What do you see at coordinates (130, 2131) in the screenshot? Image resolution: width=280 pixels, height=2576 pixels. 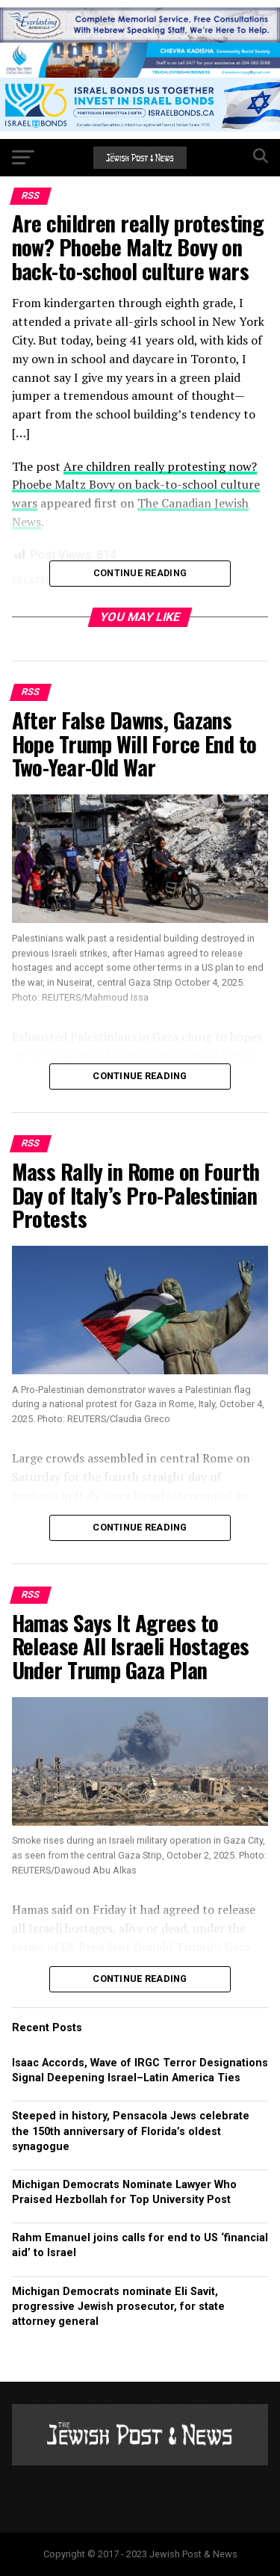 I see `Steeped in history, Pensacola Jews celebrate the 150th anniversary of Florida’s oldest synagogue` at bounding box center [130, 2131].